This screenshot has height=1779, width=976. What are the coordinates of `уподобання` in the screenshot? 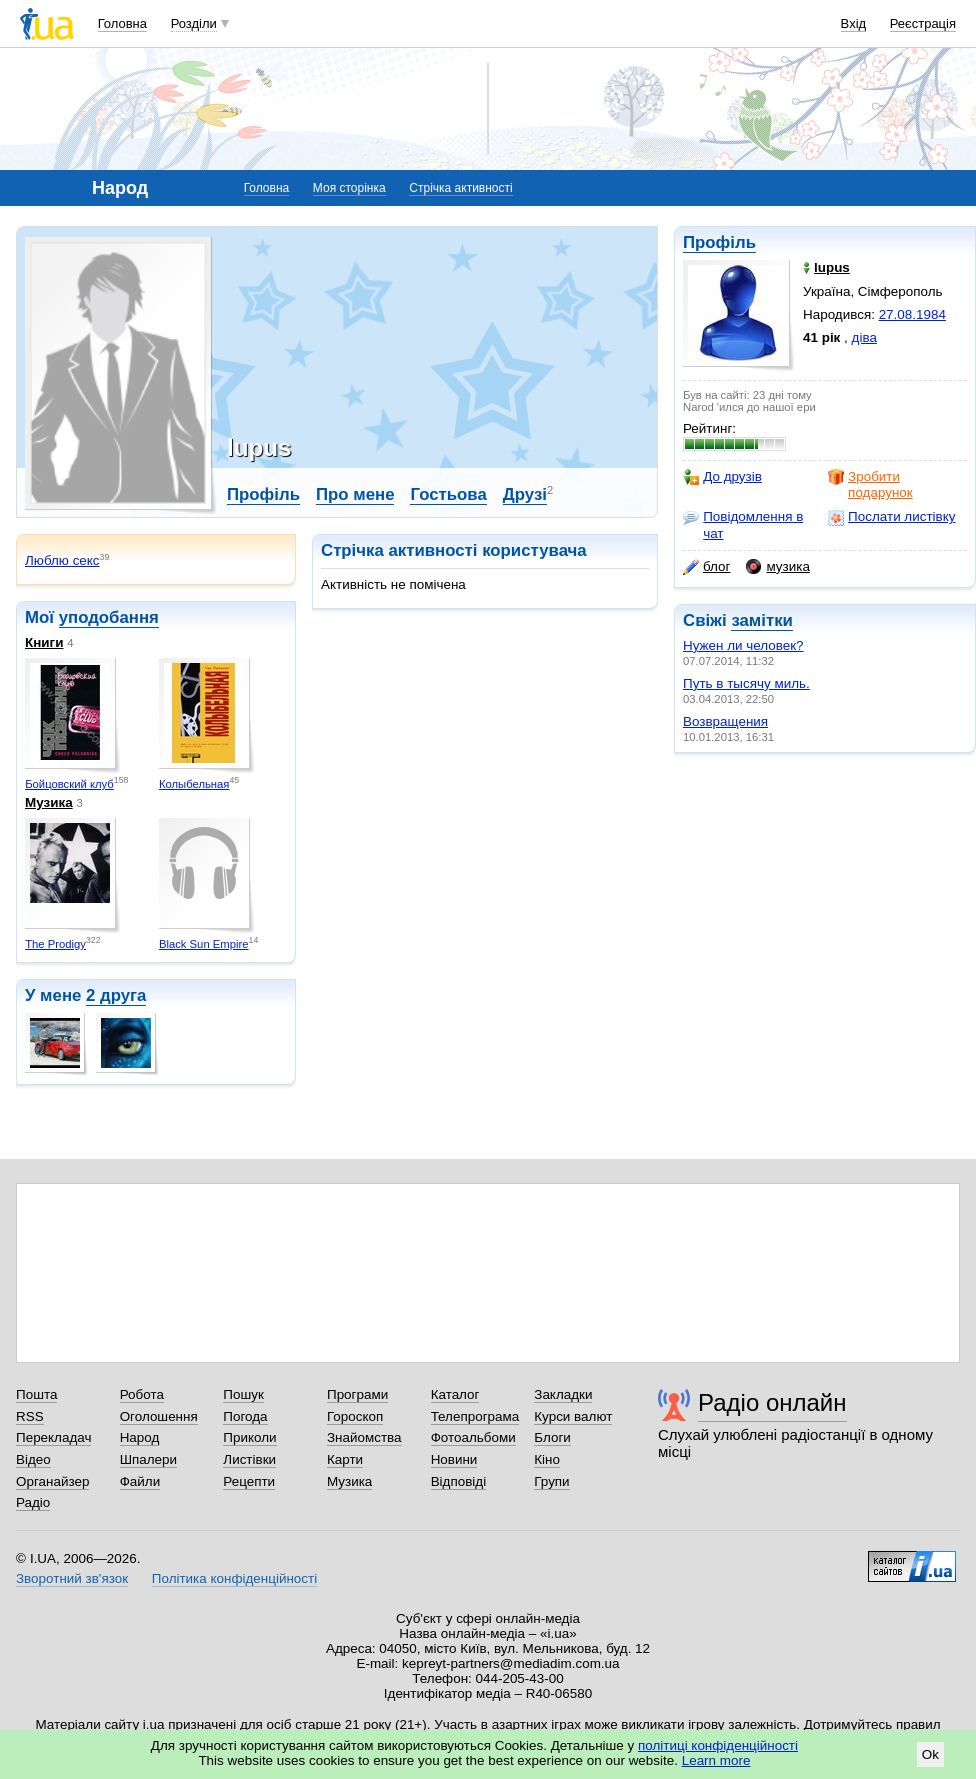 It's located at (109, 617).